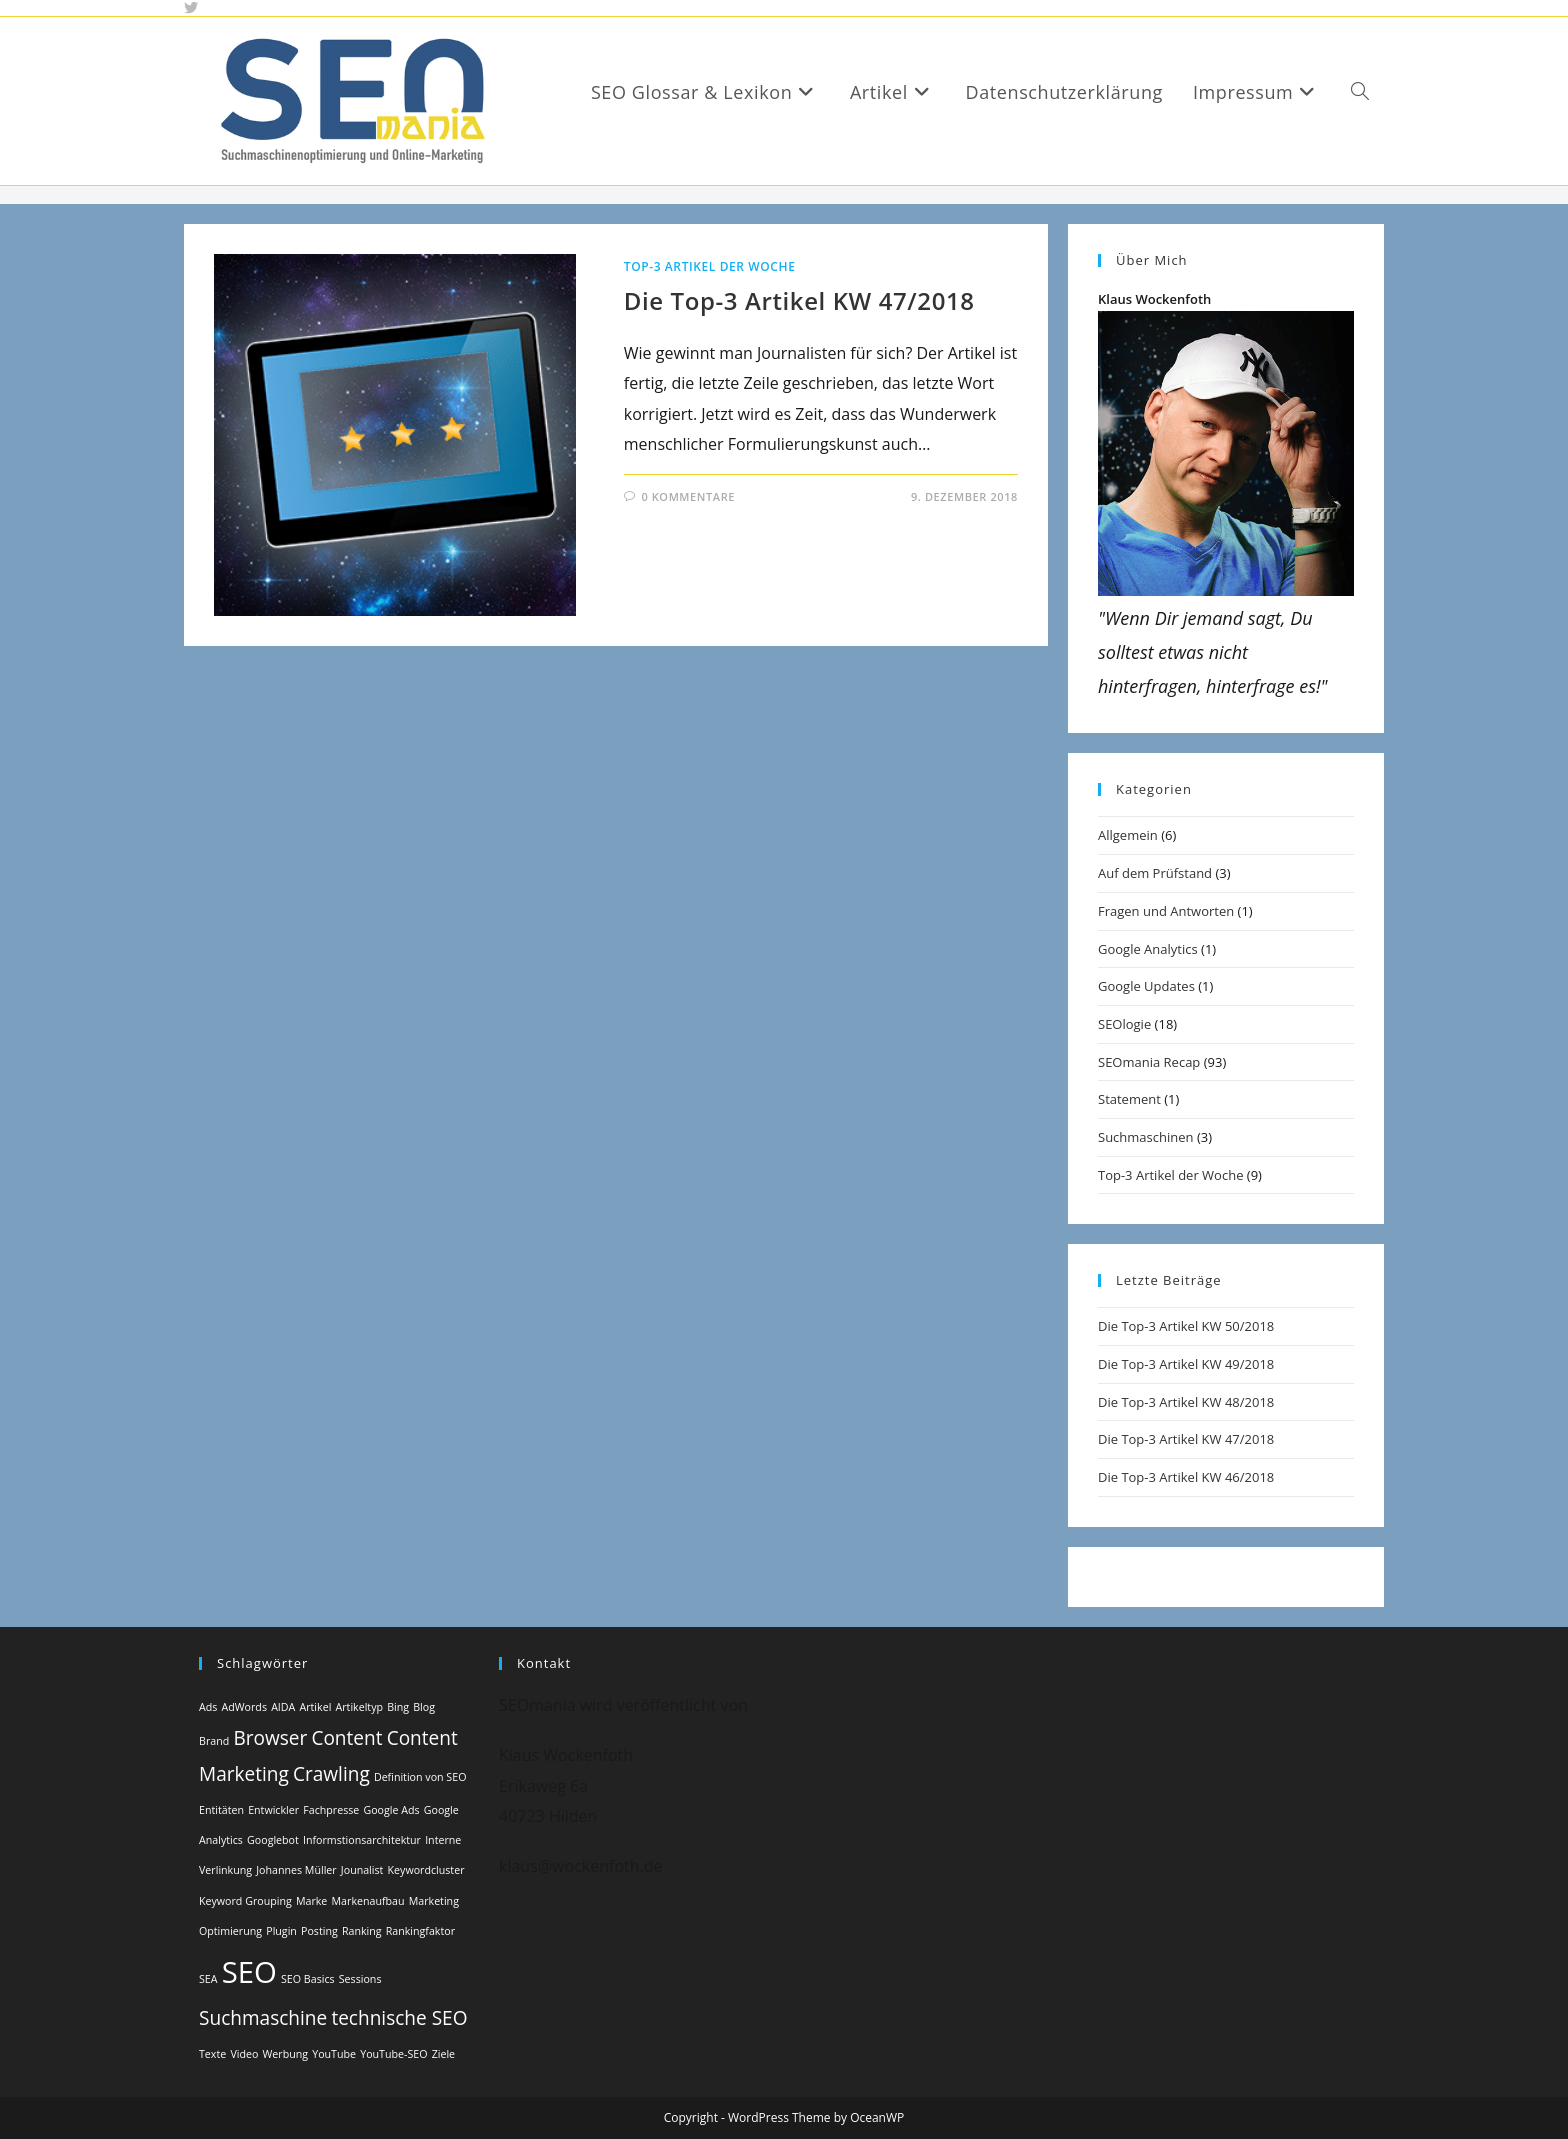  Describe the element at coordinates (244, 1707) in the screenshot. I see `AdWords [AdWords (1 Eintrag)]` at that location.